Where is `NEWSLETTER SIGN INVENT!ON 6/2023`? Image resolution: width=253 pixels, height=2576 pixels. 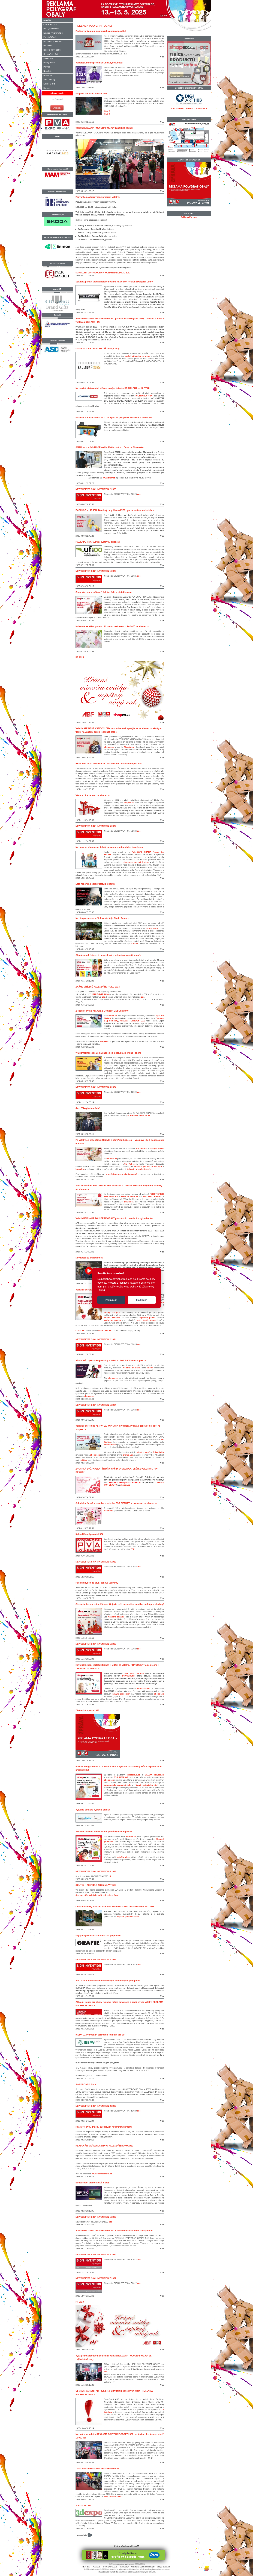
NEWSLETTER SIGN INVENT!ON 6/2023 is located at coordinates (96, 1562).